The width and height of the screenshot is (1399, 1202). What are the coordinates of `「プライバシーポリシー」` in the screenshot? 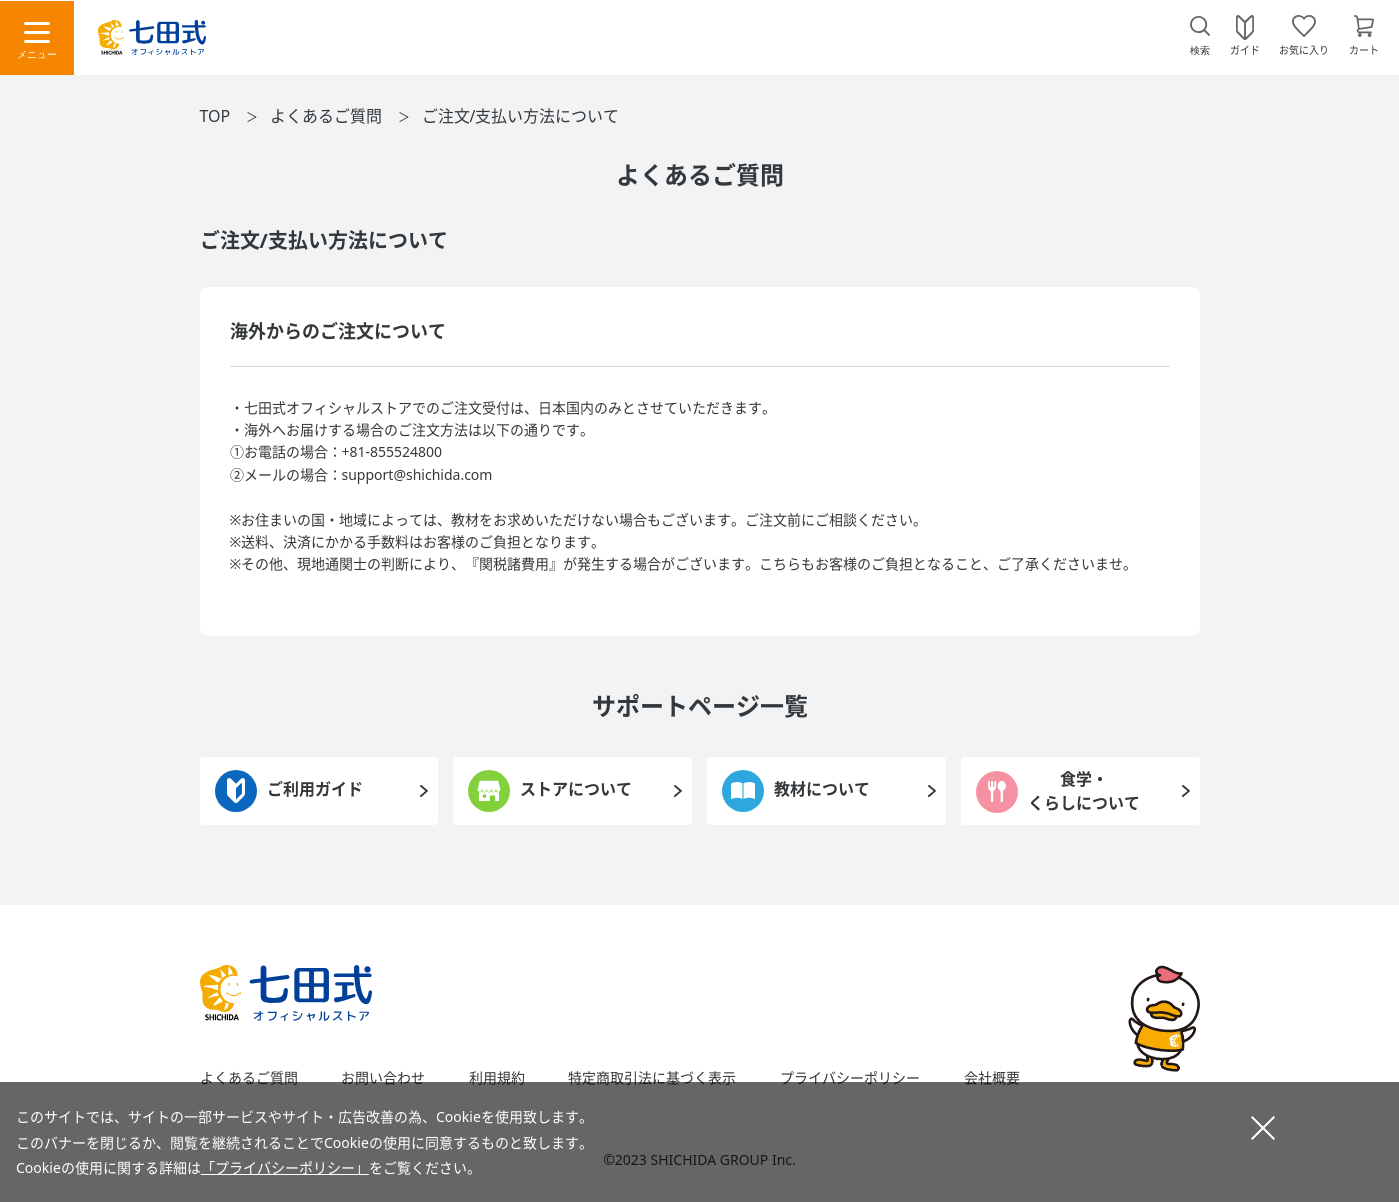 It's located at (285, 1167).